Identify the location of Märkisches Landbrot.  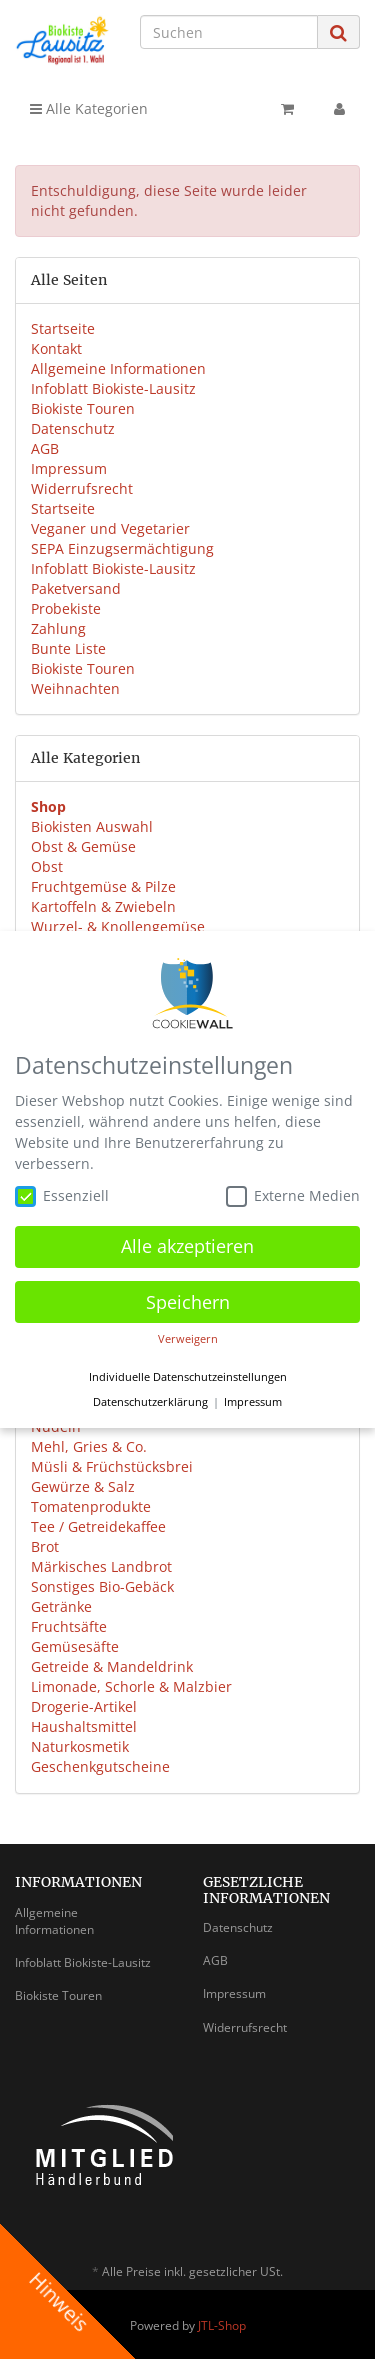
(101, 1566).